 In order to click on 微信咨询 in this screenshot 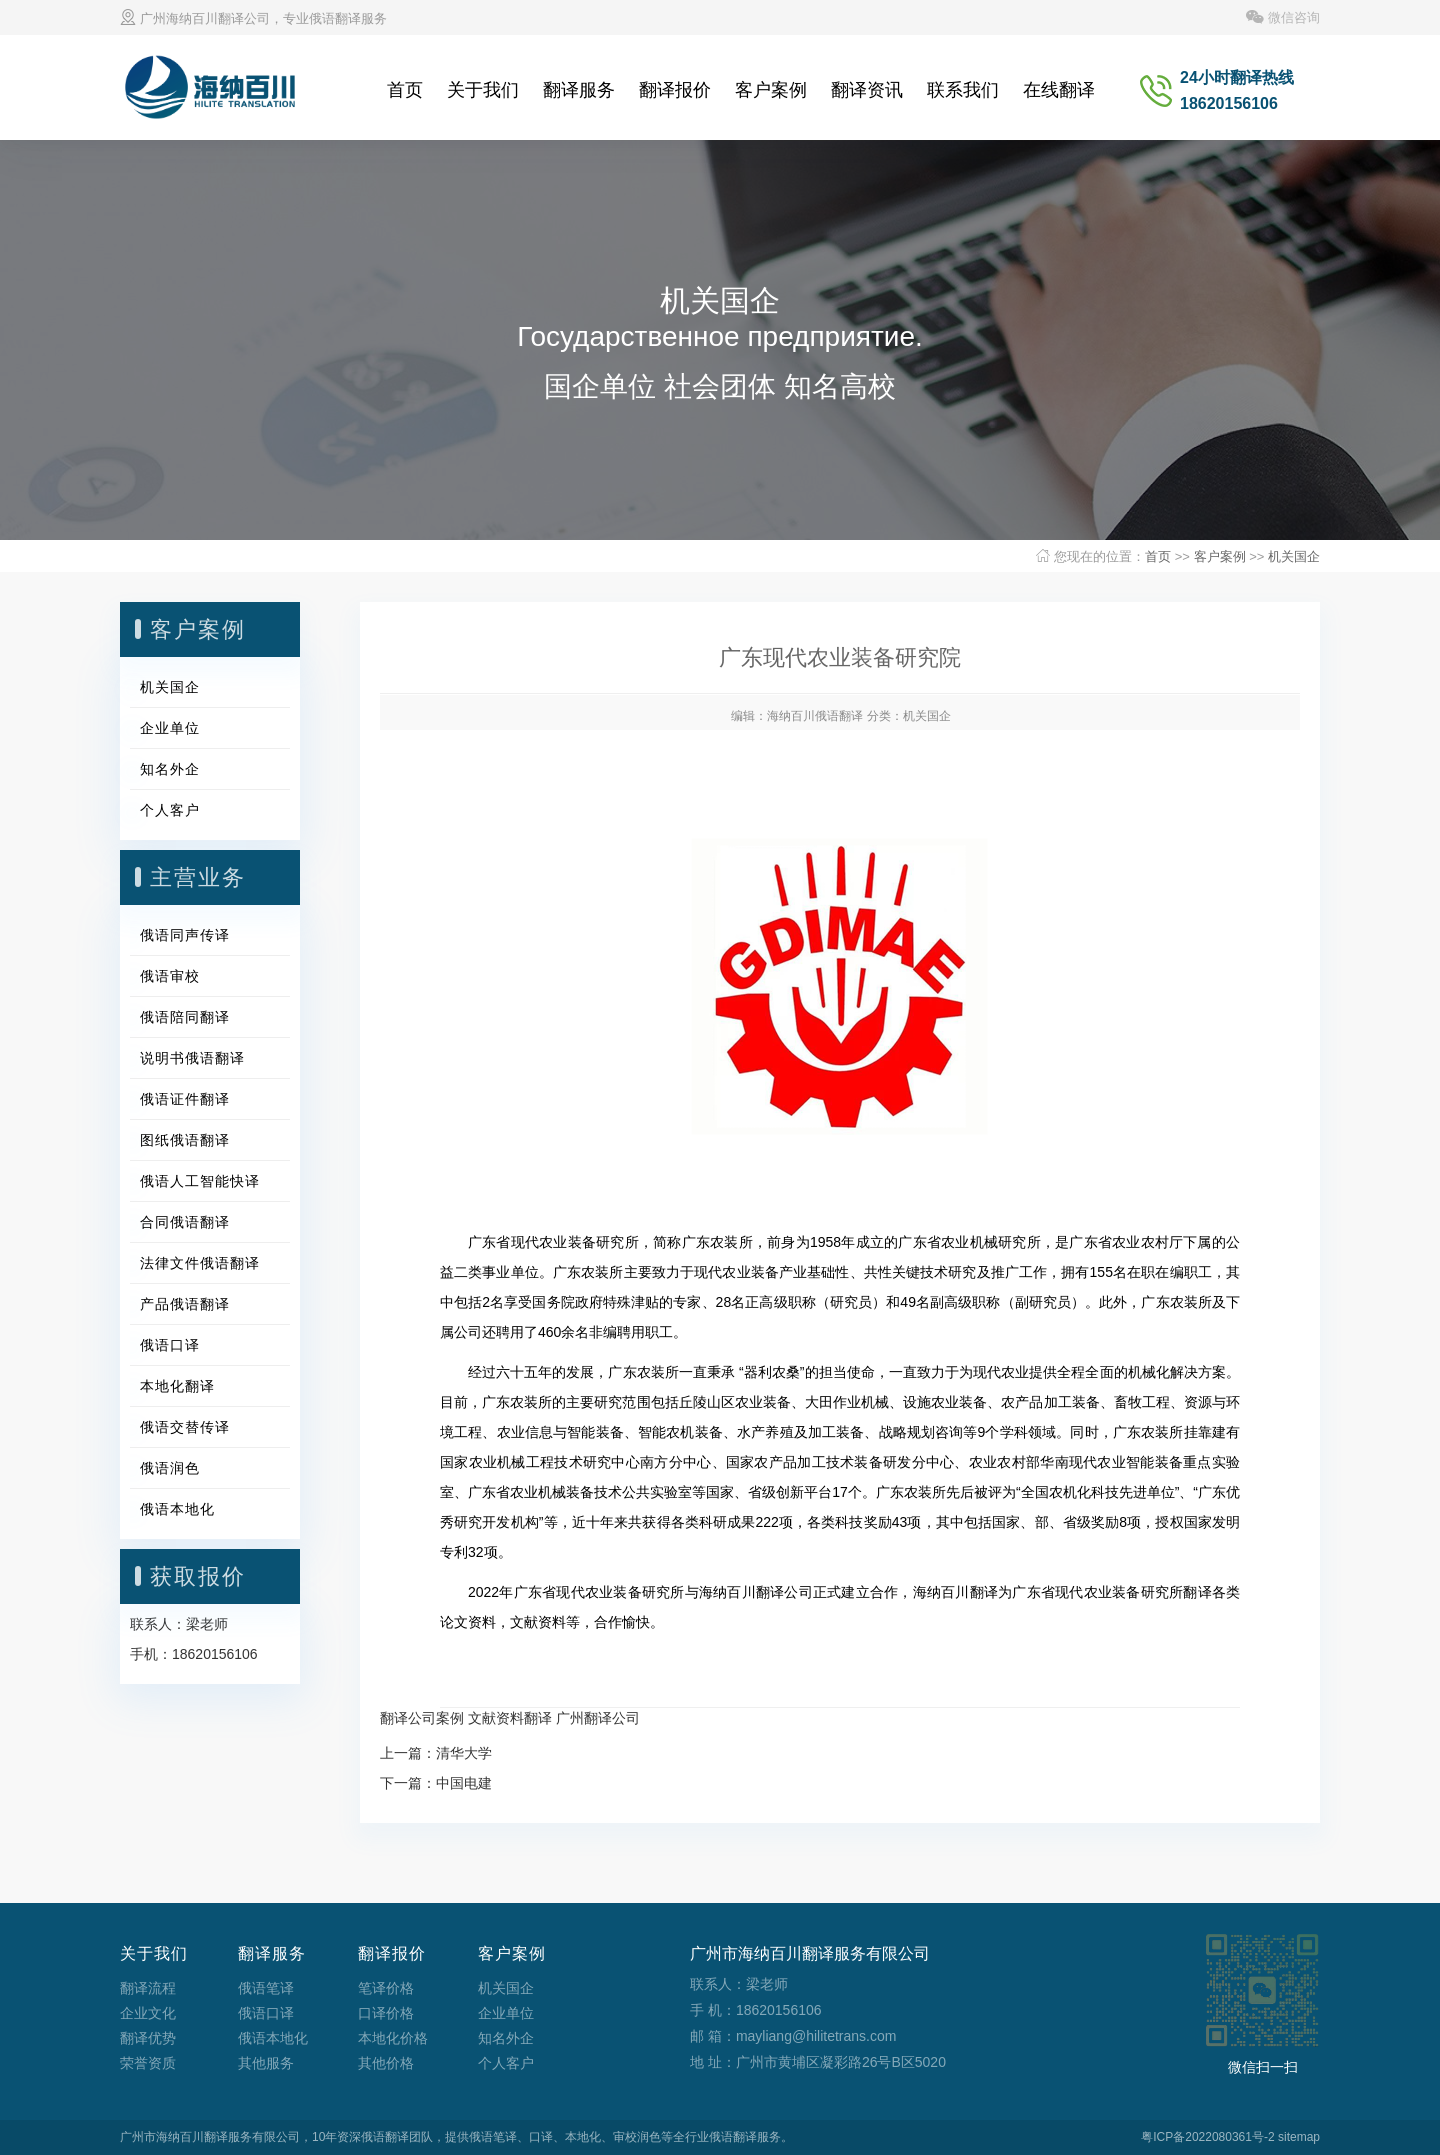, I will do `click(1283, 17)`.